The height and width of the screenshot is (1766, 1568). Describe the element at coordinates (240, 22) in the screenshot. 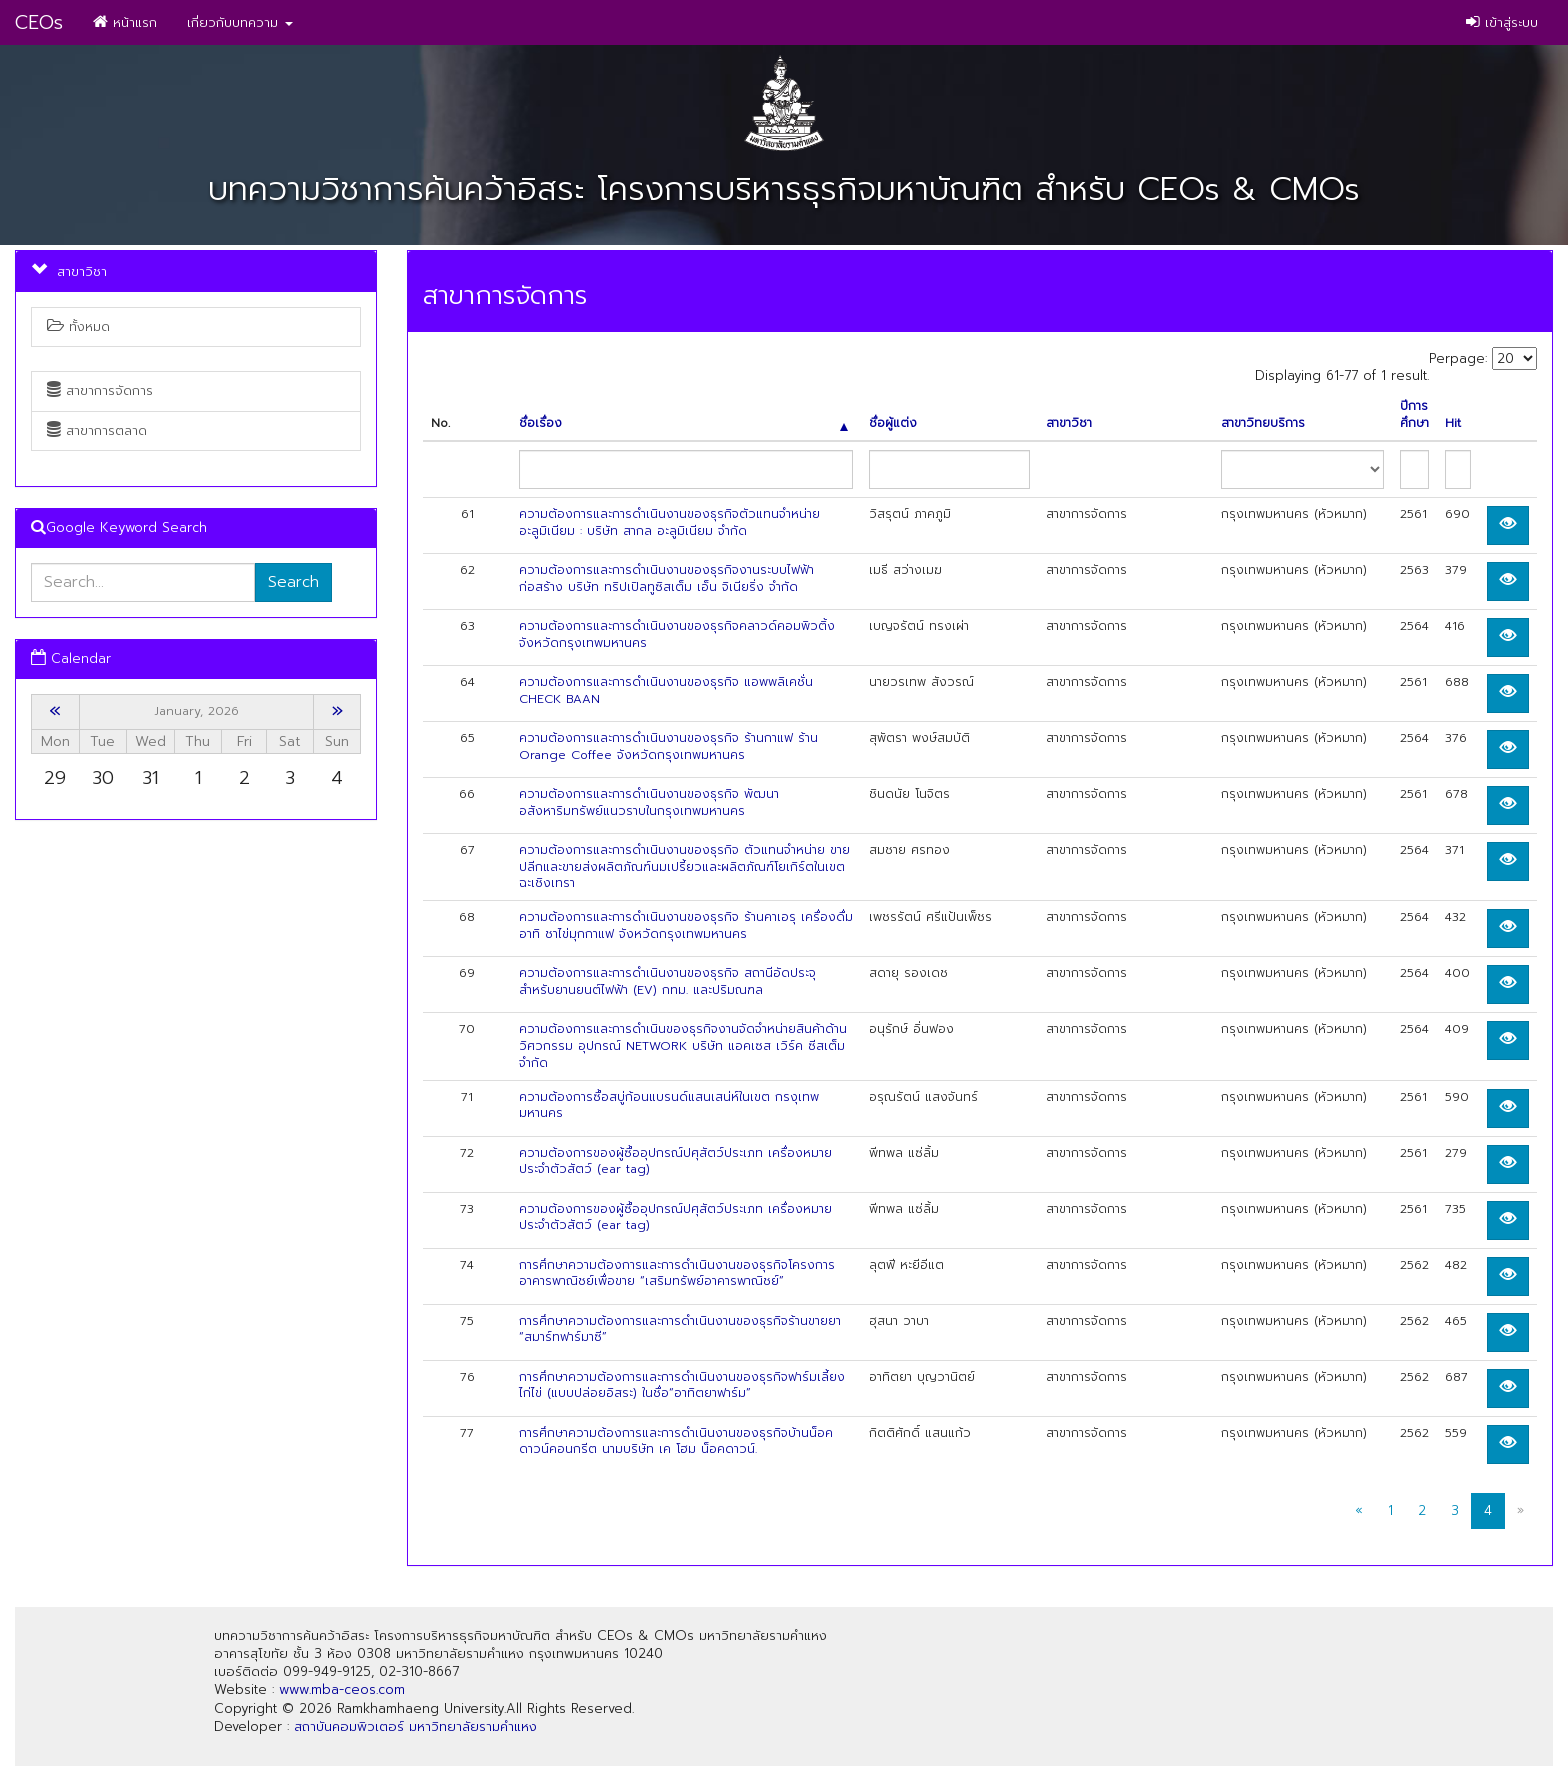

I see `เกี่ยวกับบทความ` at that location.